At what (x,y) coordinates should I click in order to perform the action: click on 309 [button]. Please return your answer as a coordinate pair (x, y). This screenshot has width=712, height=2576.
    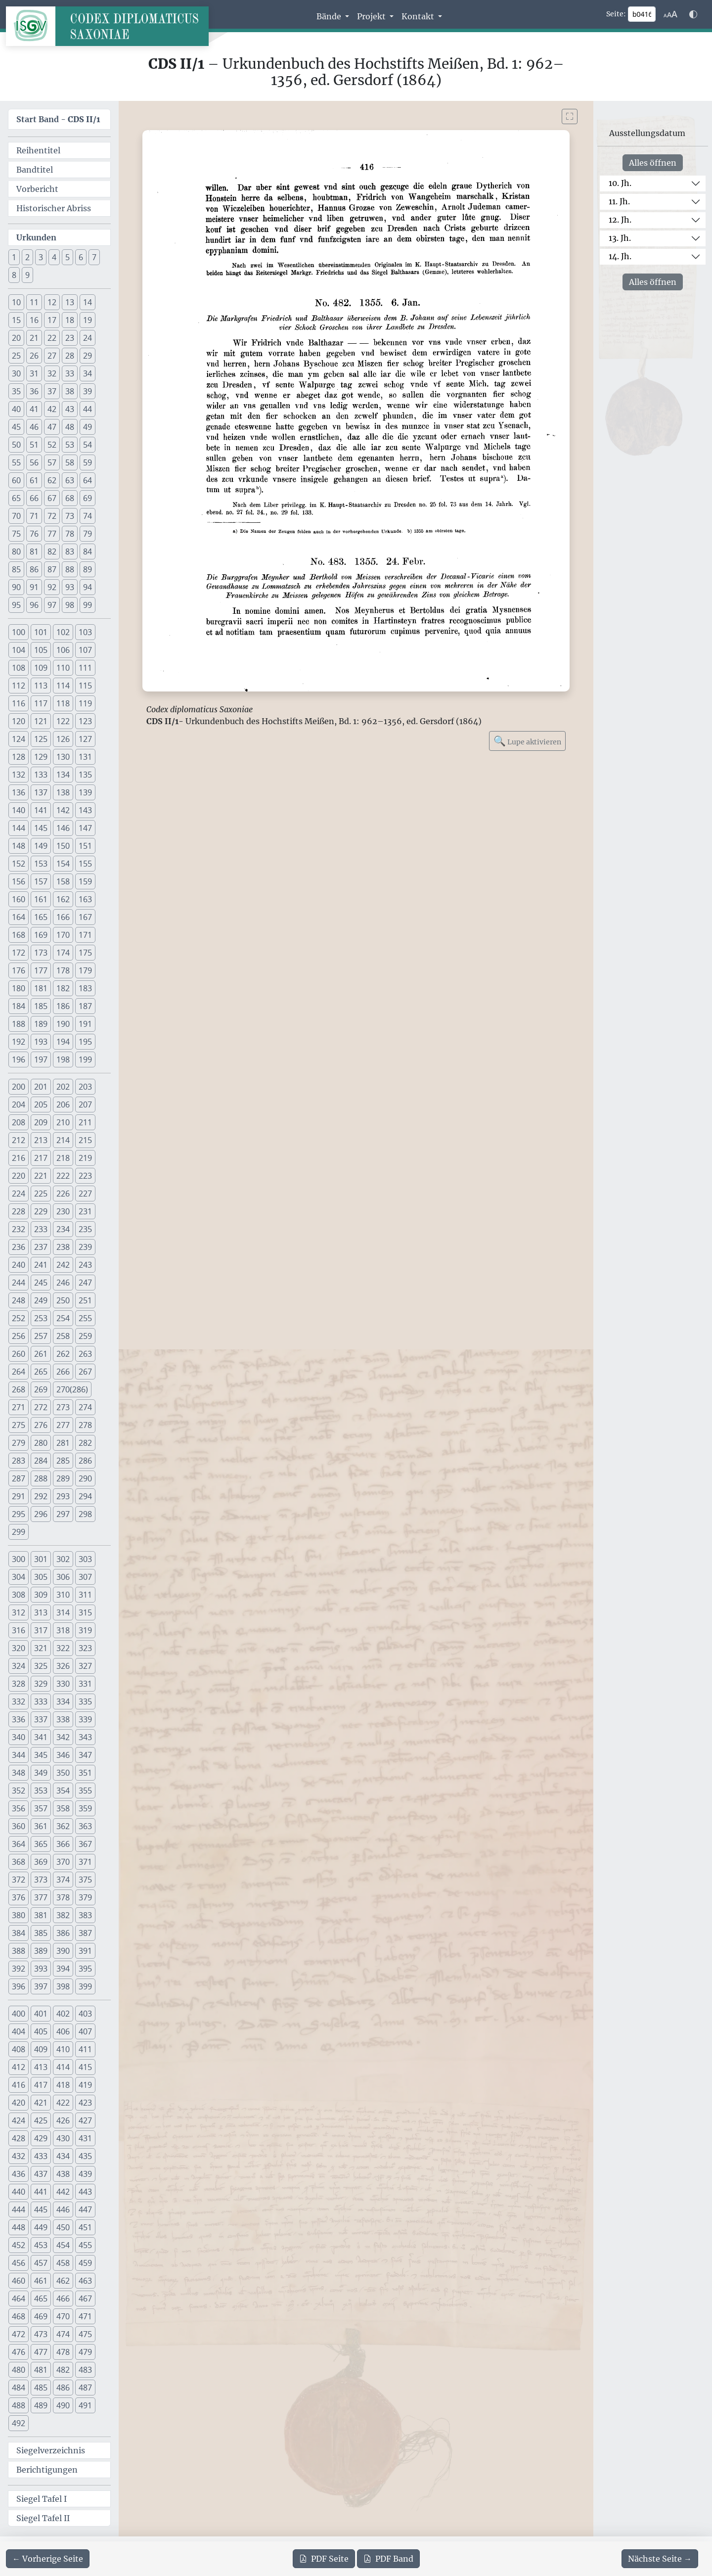
    Looking at the image, I should click on (40, 1594).